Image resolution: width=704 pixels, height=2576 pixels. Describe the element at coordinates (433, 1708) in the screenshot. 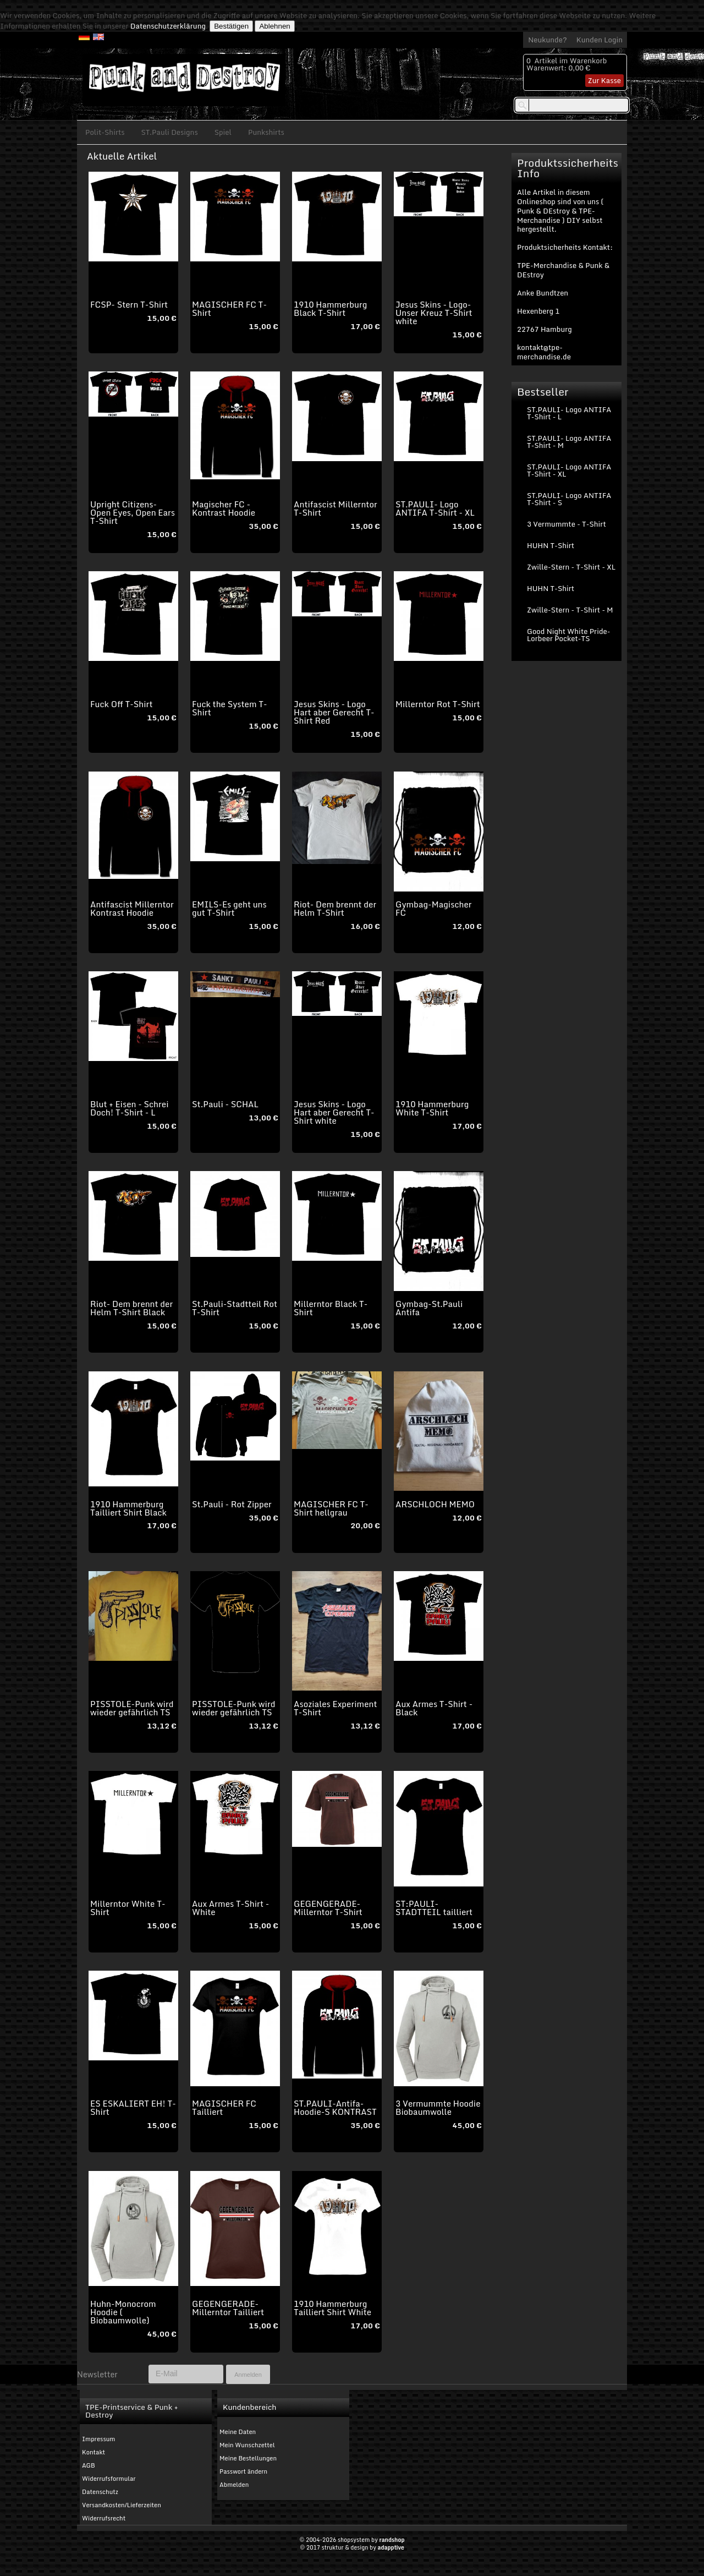

I see `Aux Armes T-Shirt - Black` at that location.